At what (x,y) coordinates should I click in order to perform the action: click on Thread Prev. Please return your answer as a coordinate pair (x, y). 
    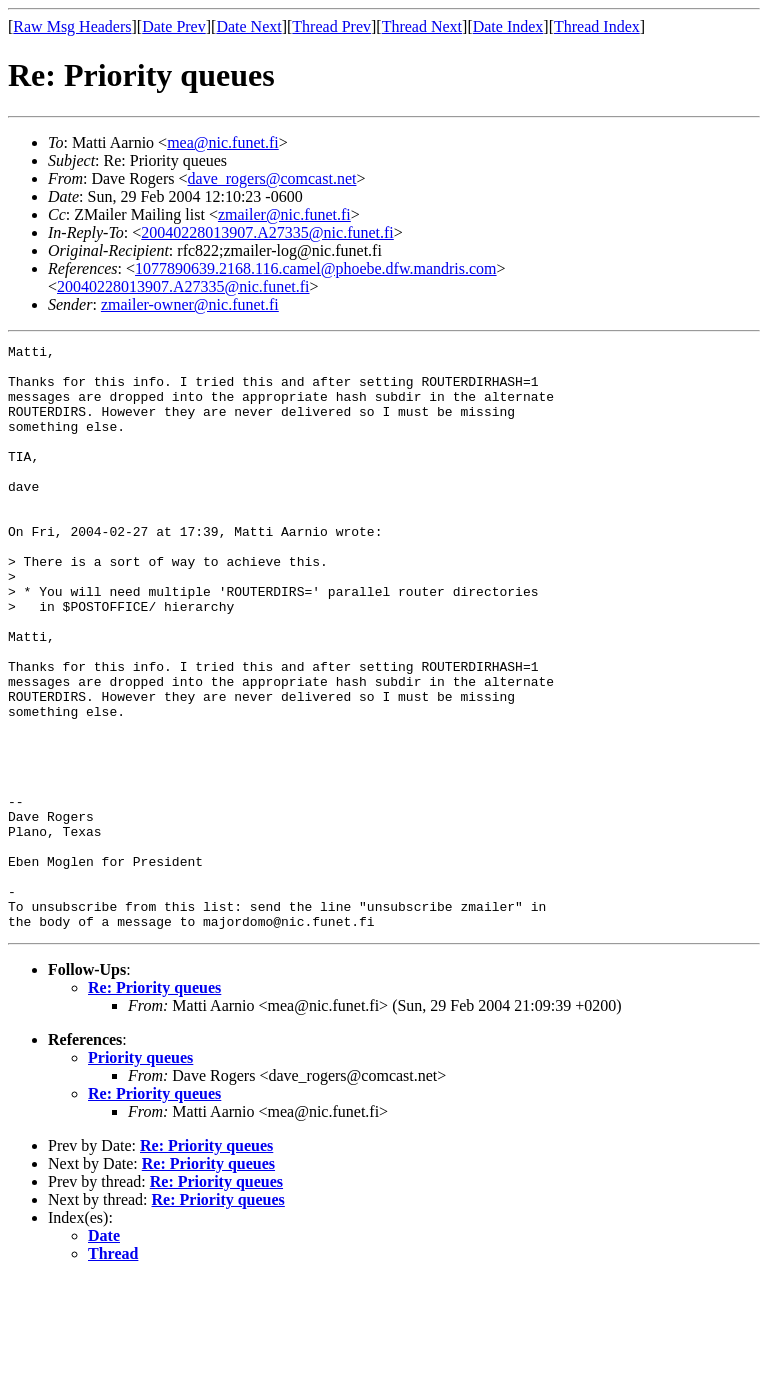
    Looking at the image, I should click on (331, 26).